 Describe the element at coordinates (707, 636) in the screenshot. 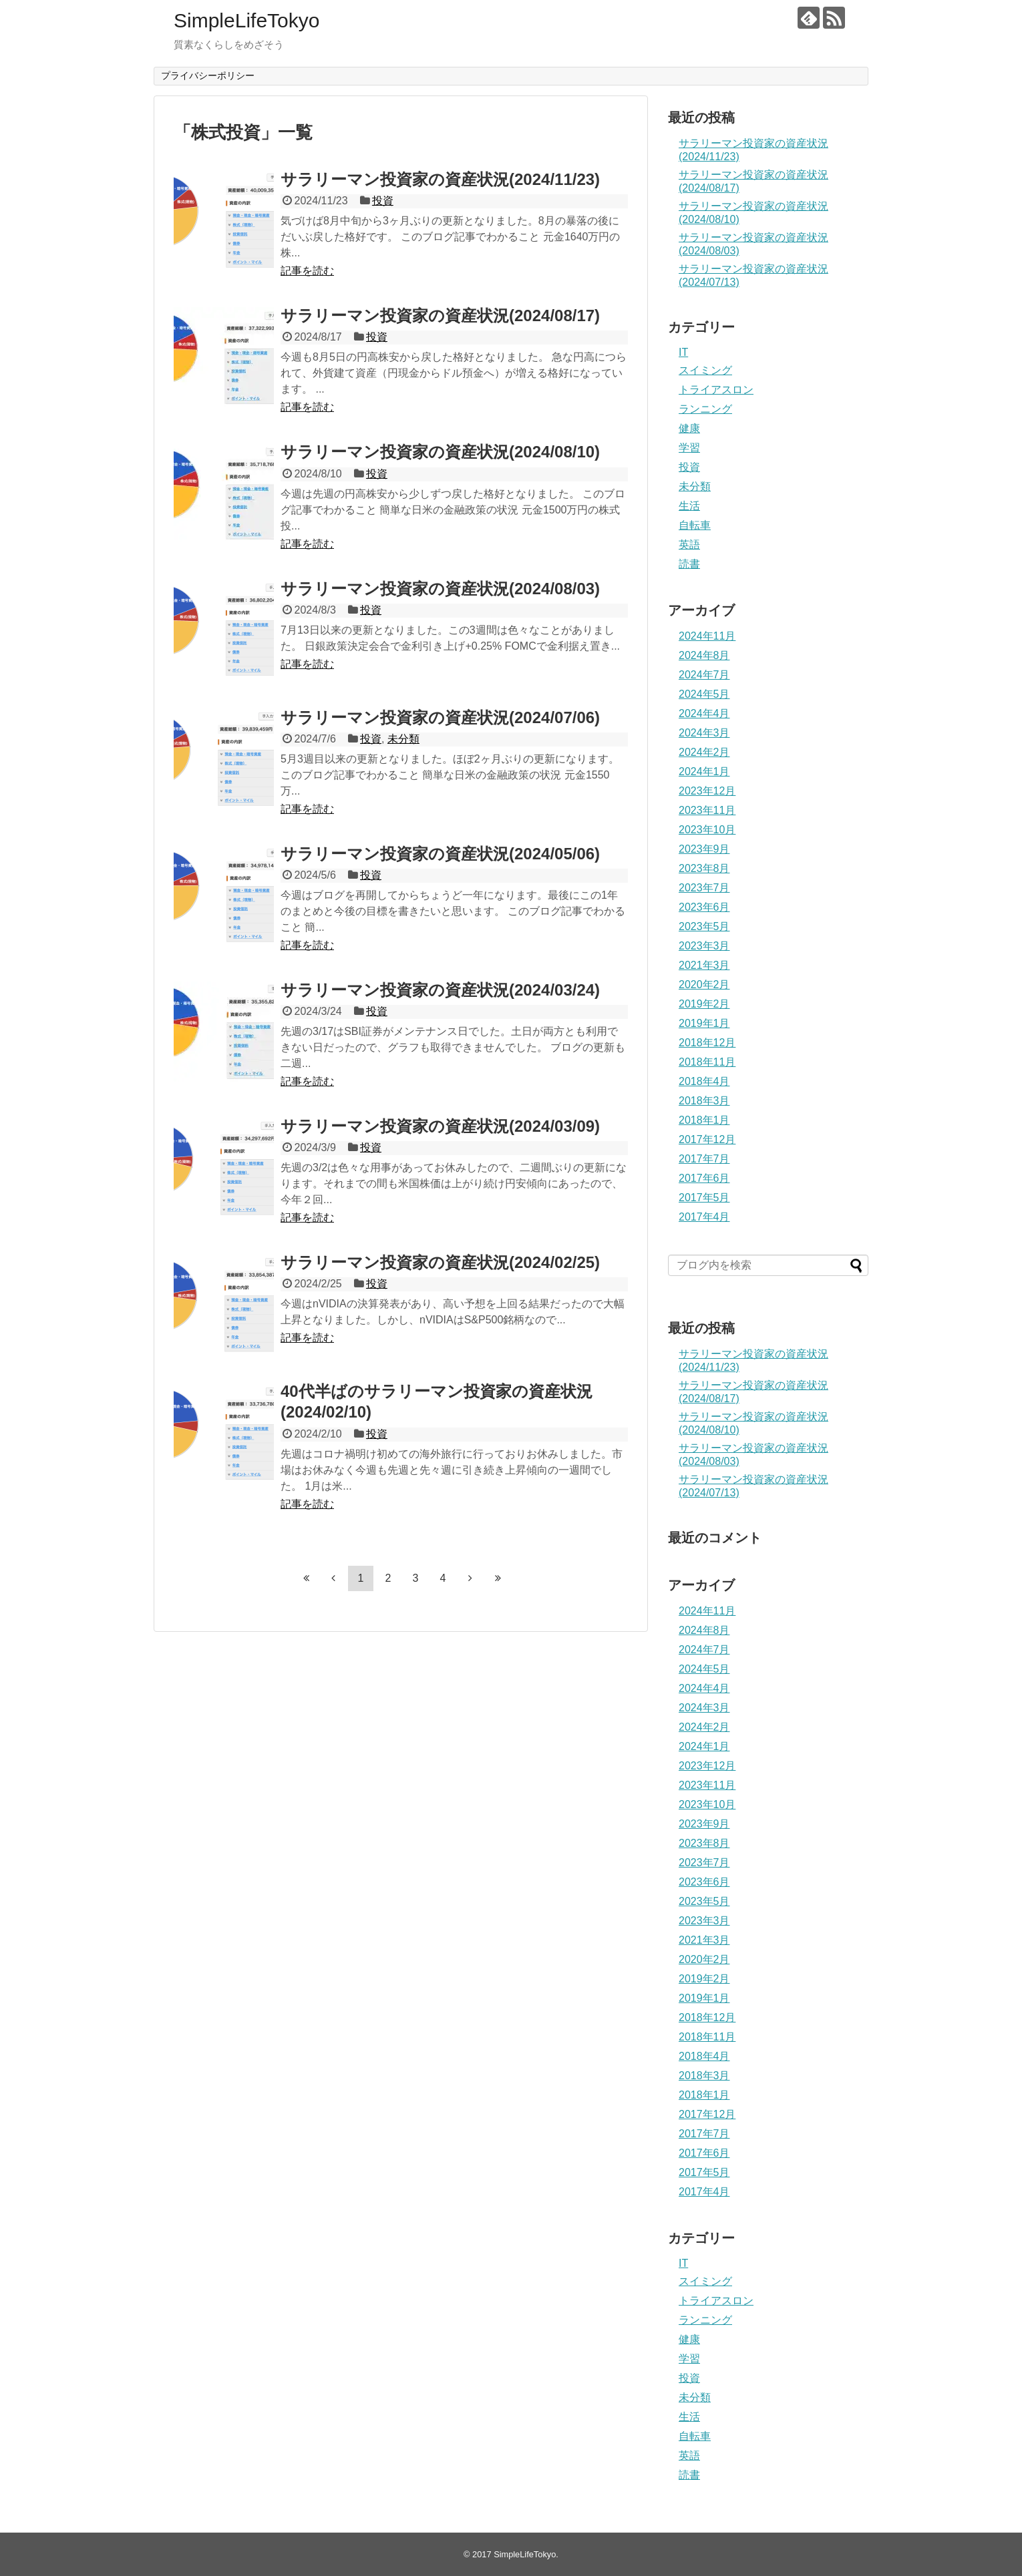

I see `2024年11月` at that location.